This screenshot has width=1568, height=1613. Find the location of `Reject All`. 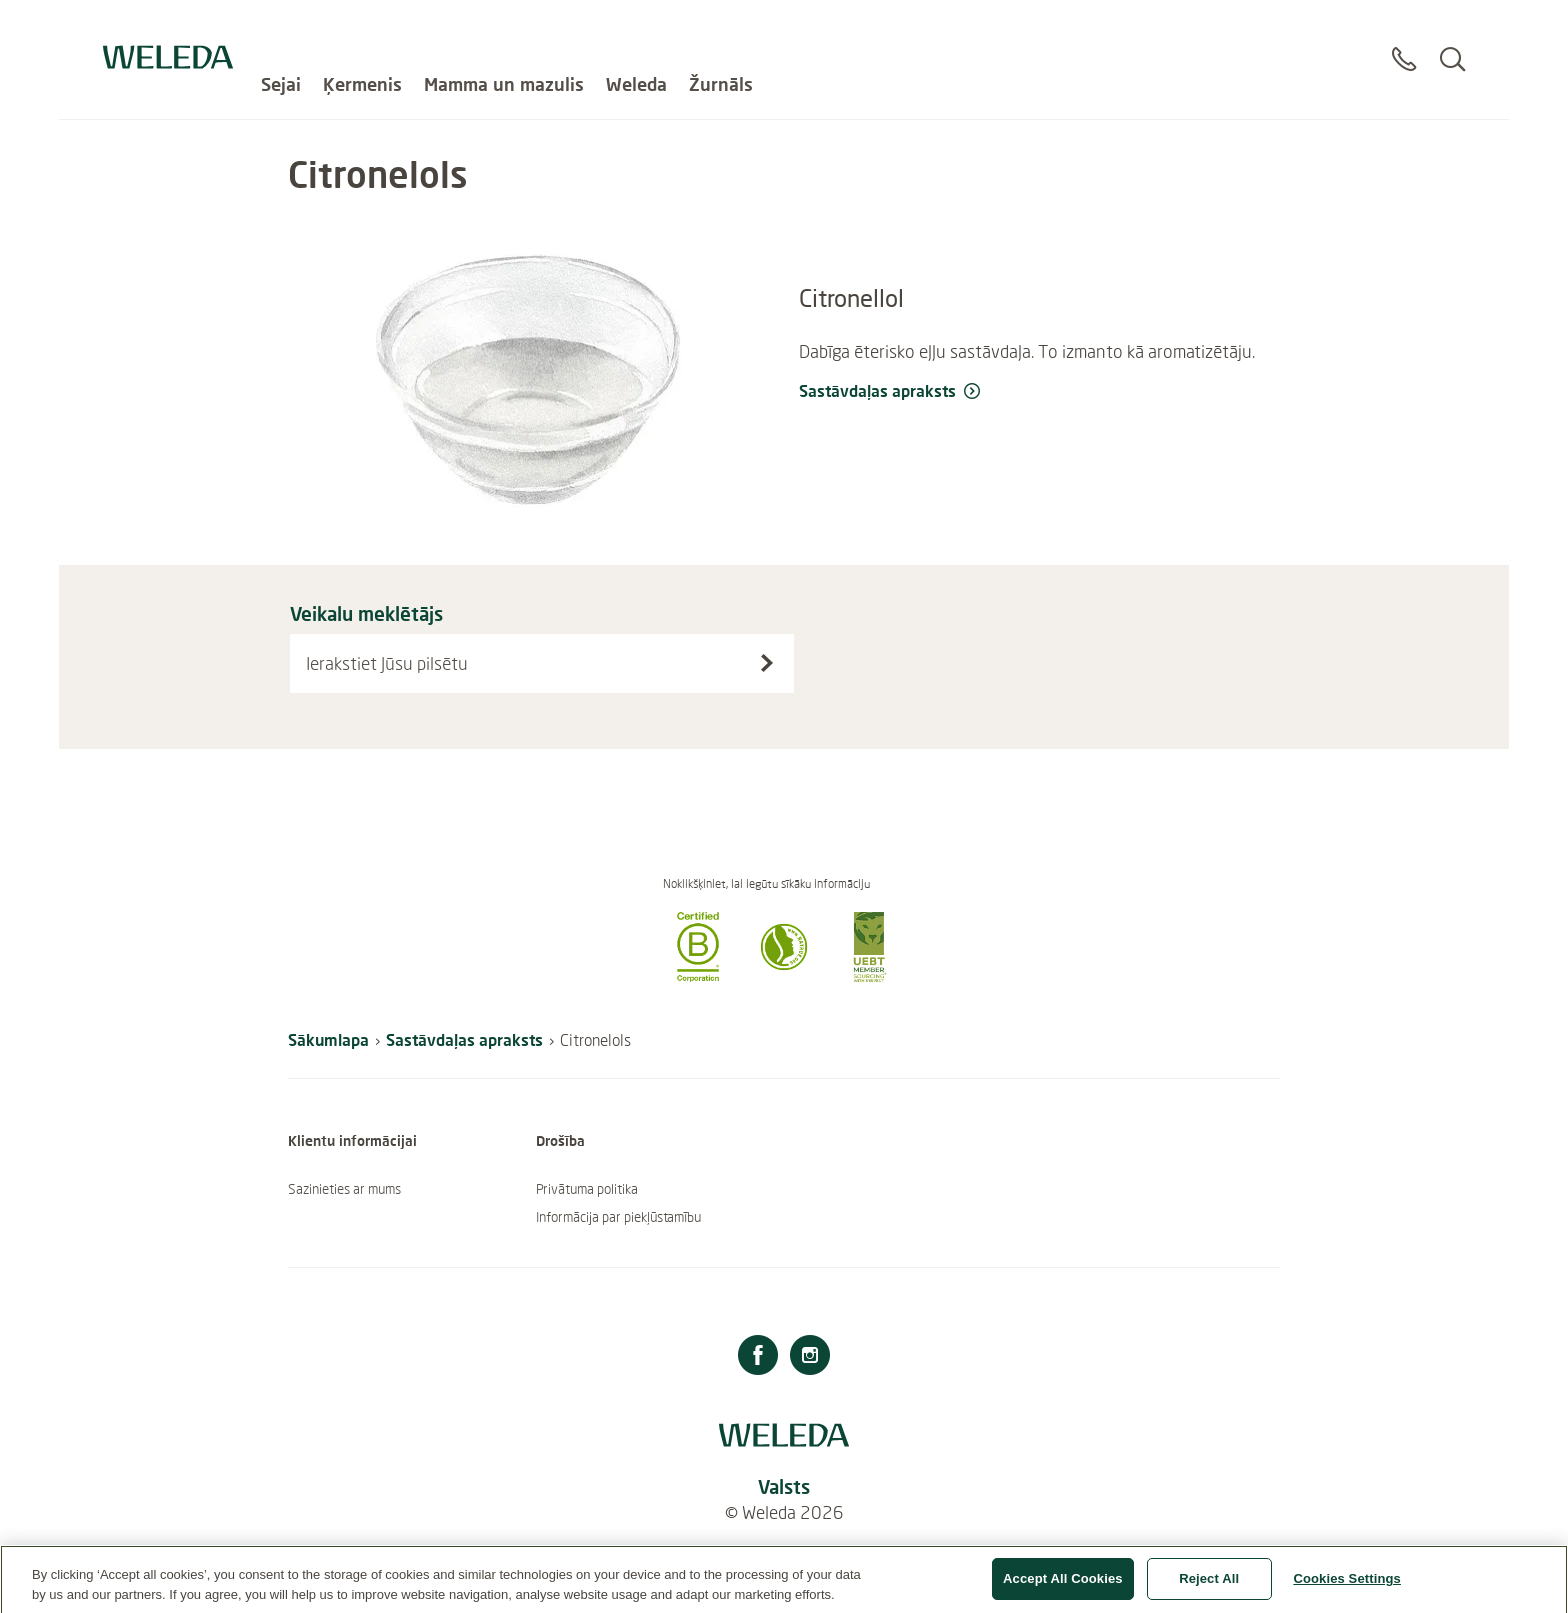

Reject All is located at coordinates (1209, 1586).